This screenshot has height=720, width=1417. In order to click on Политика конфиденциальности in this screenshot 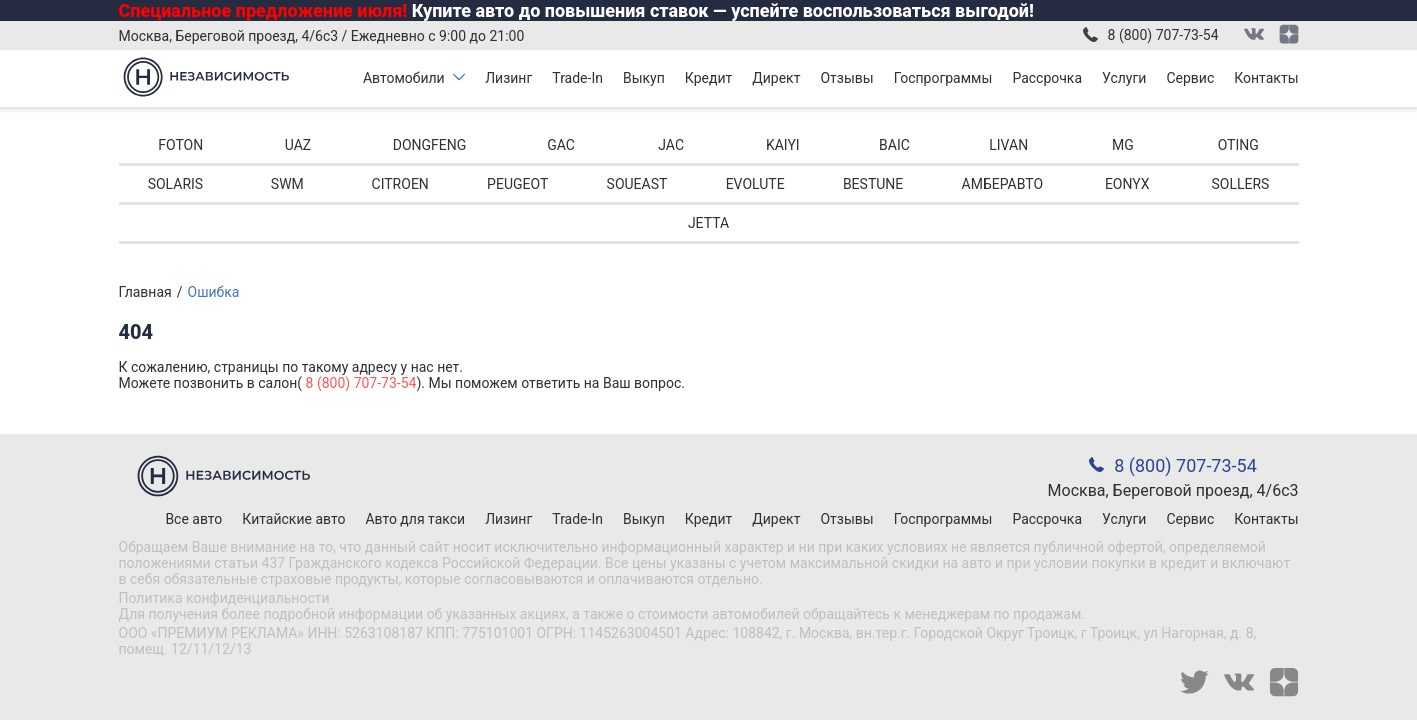, I will do `click(224, 598)`.